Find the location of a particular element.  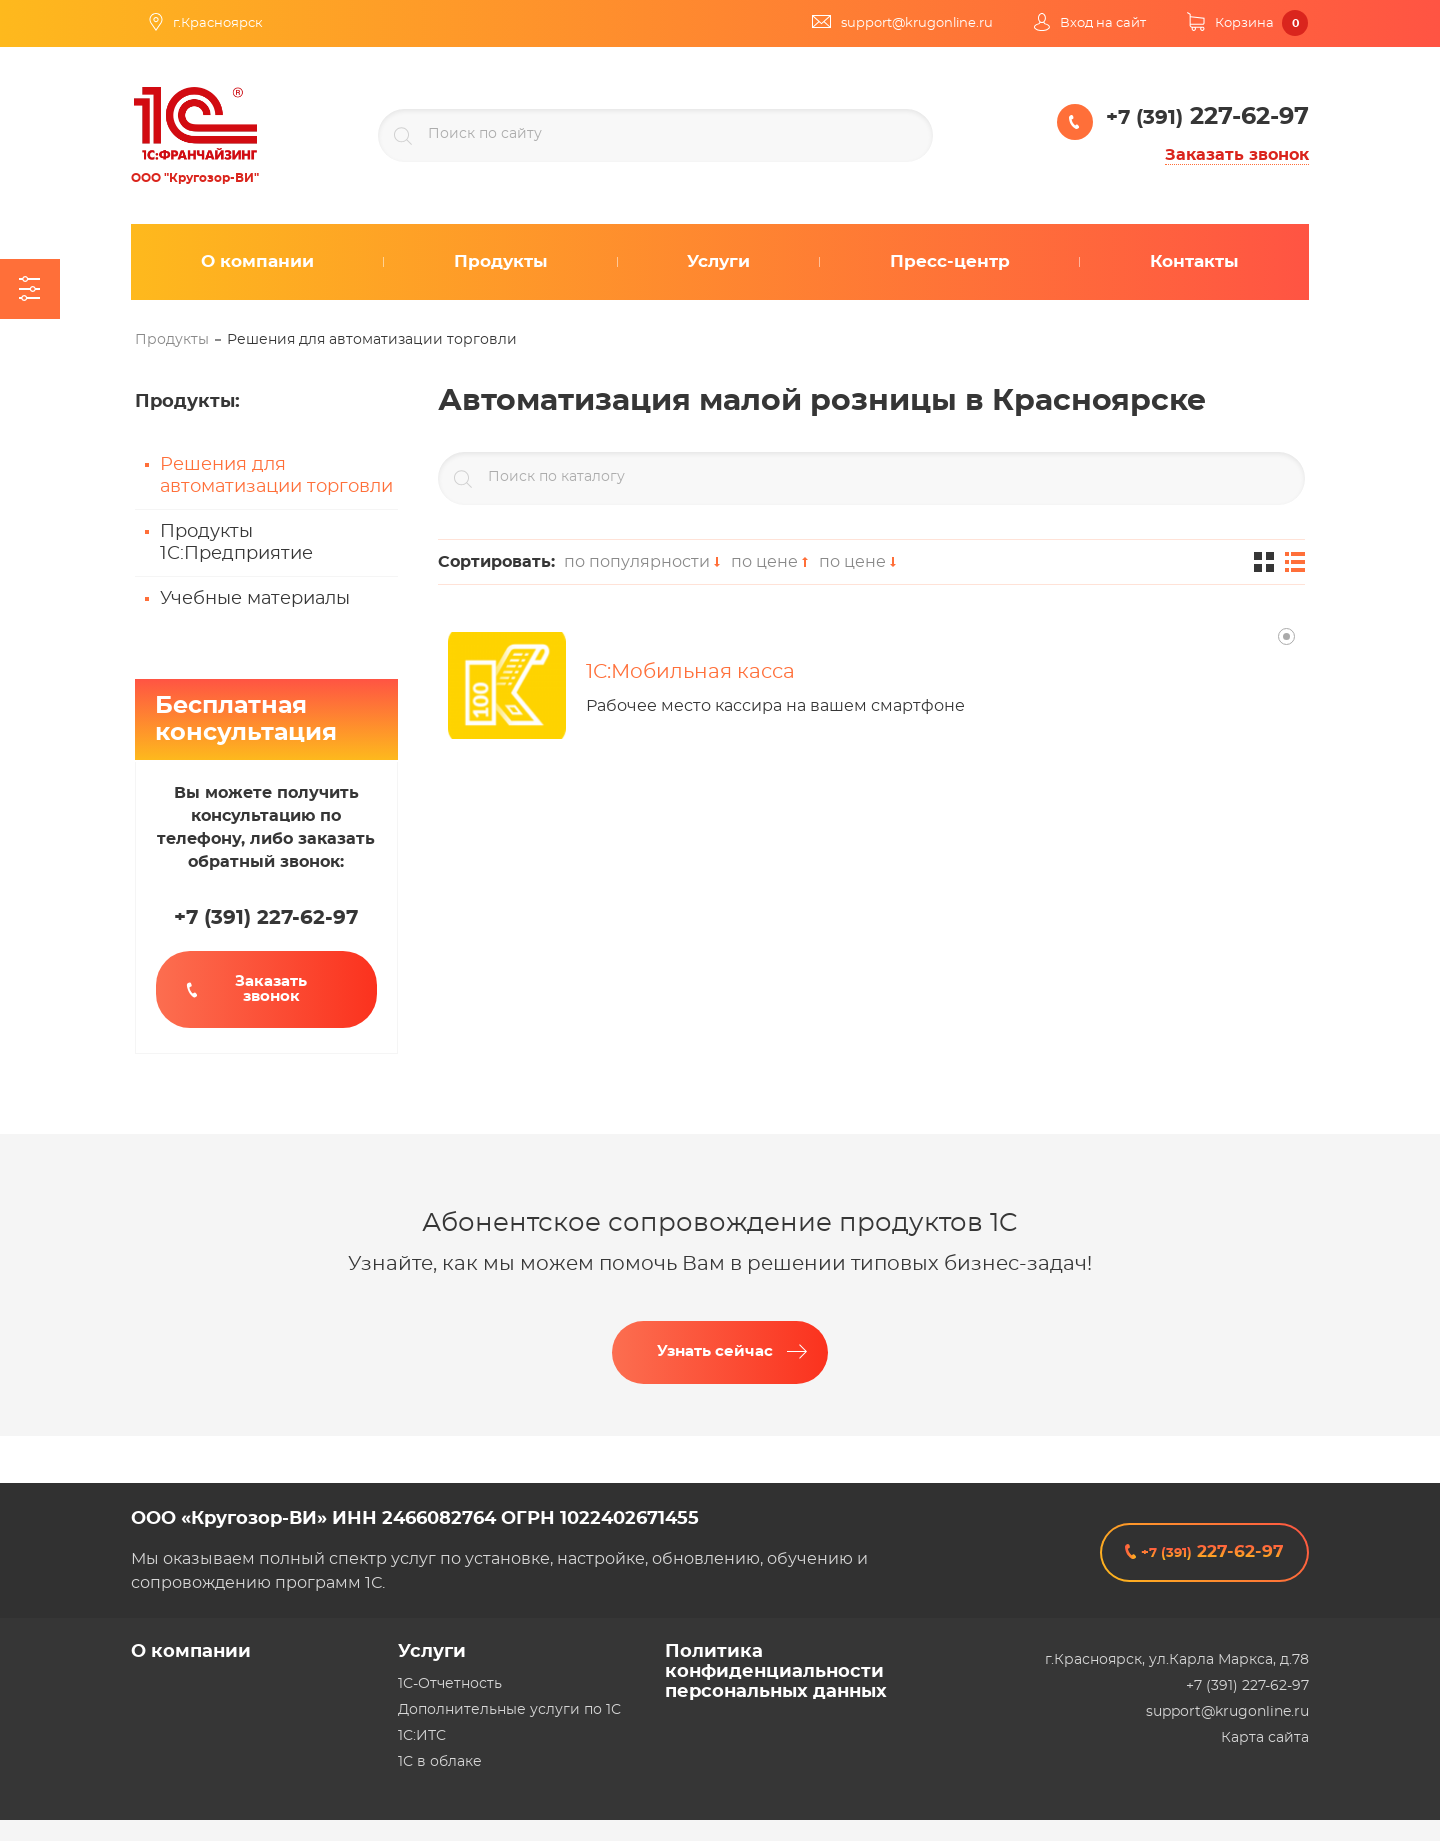

Политика конфиденциальности персональных данных is located at coordinates (776, 1672).